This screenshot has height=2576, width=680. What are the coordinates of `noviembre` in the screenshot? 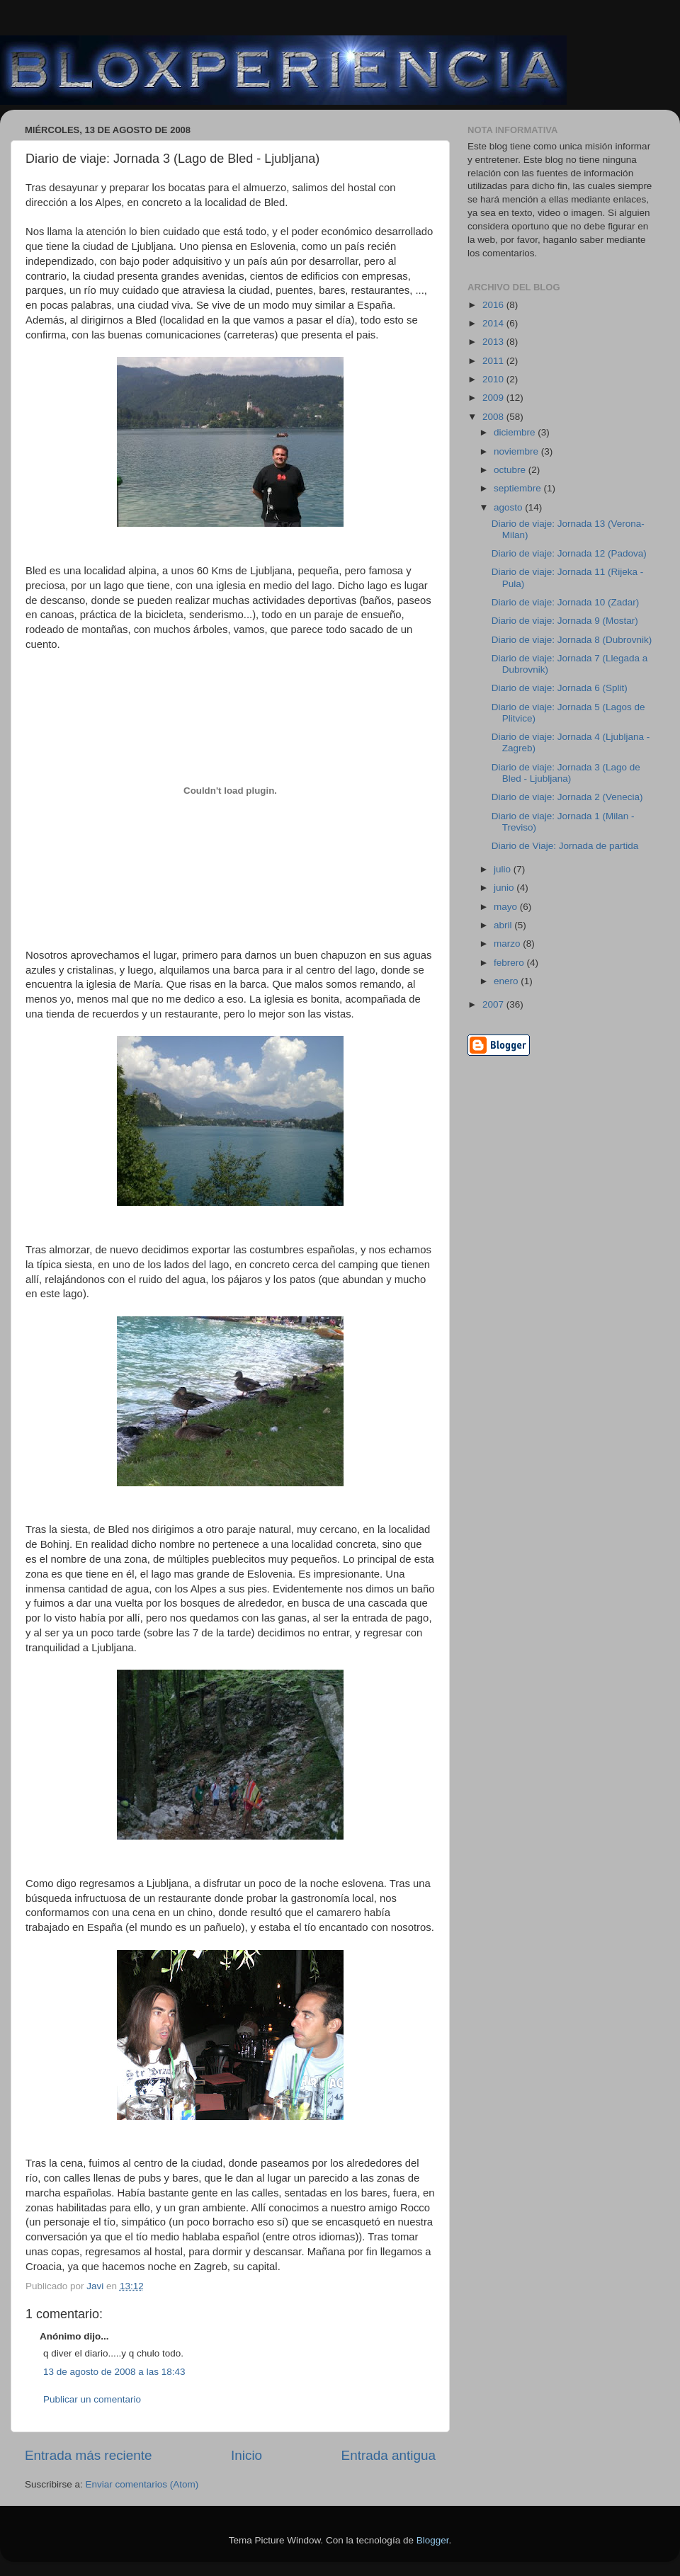 It's located at (517, 451).